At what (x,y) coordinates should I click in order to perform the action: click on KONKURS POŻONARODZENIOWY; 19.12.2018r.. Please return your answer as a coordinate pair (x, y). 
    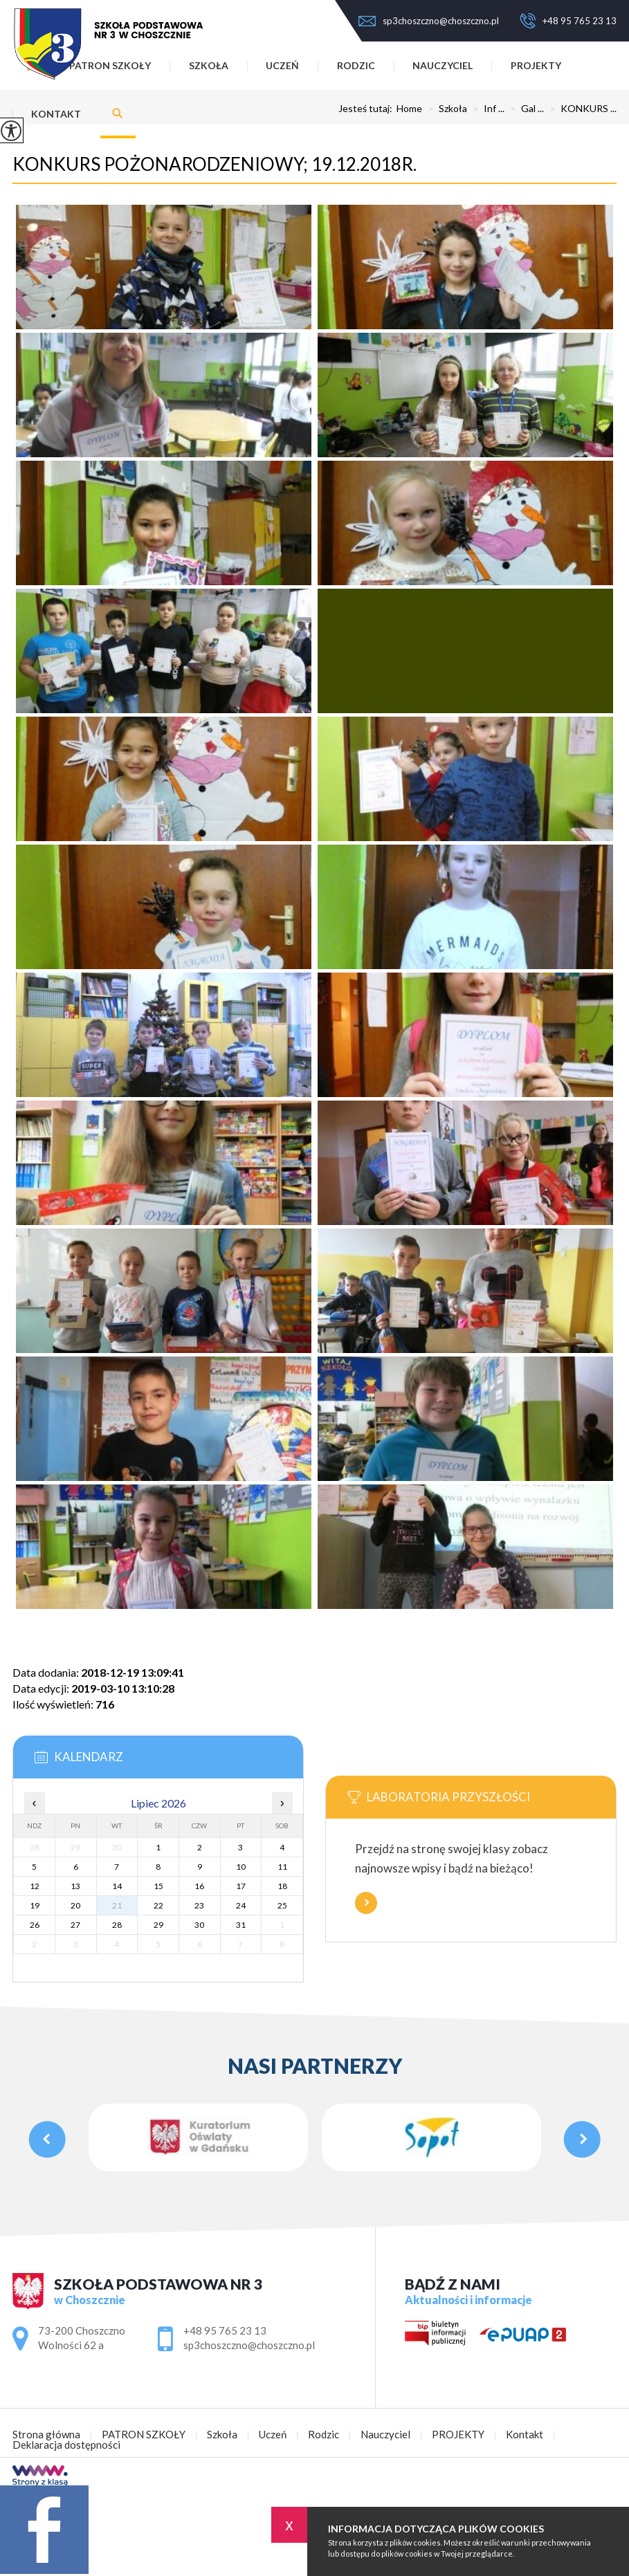
    Looking at the image, I should click on (214, 164).